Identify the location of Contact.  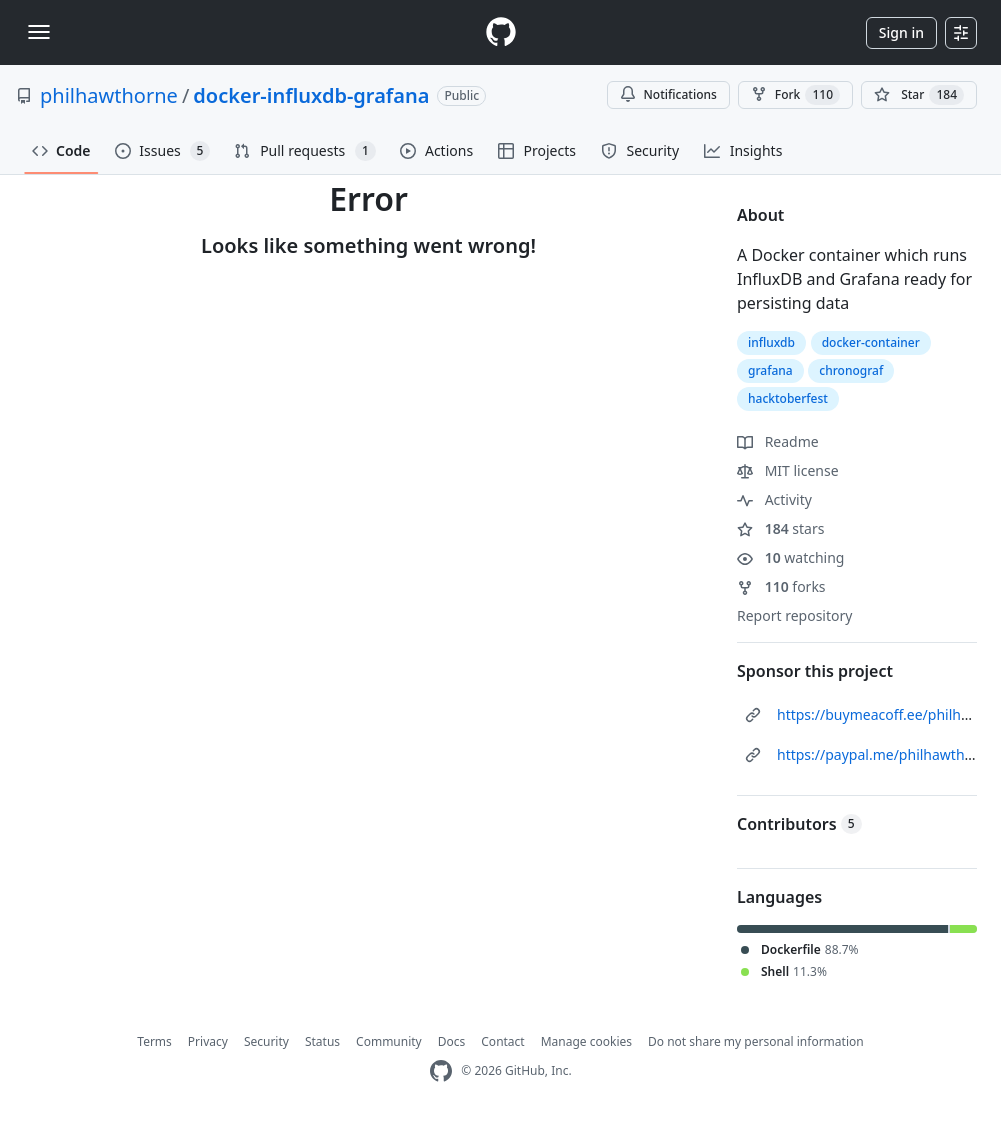
(502, 1041).